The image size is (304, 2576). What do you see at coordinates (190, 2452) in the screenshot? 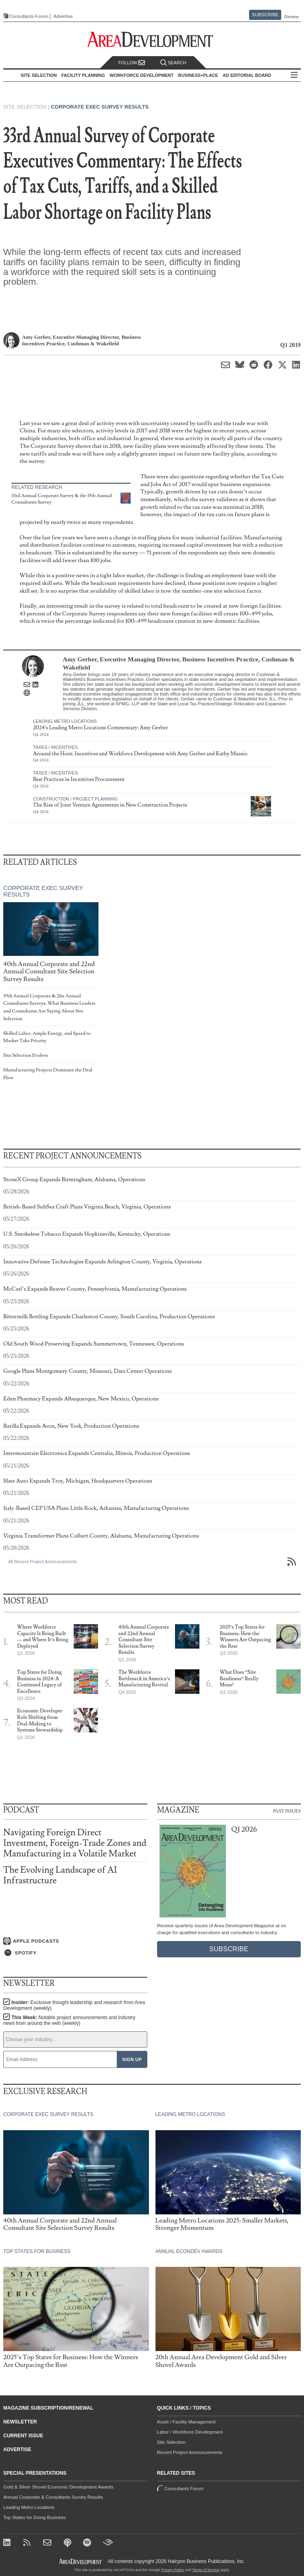
I see `Recent Project Announcements` at bounding box center [190, 2452].